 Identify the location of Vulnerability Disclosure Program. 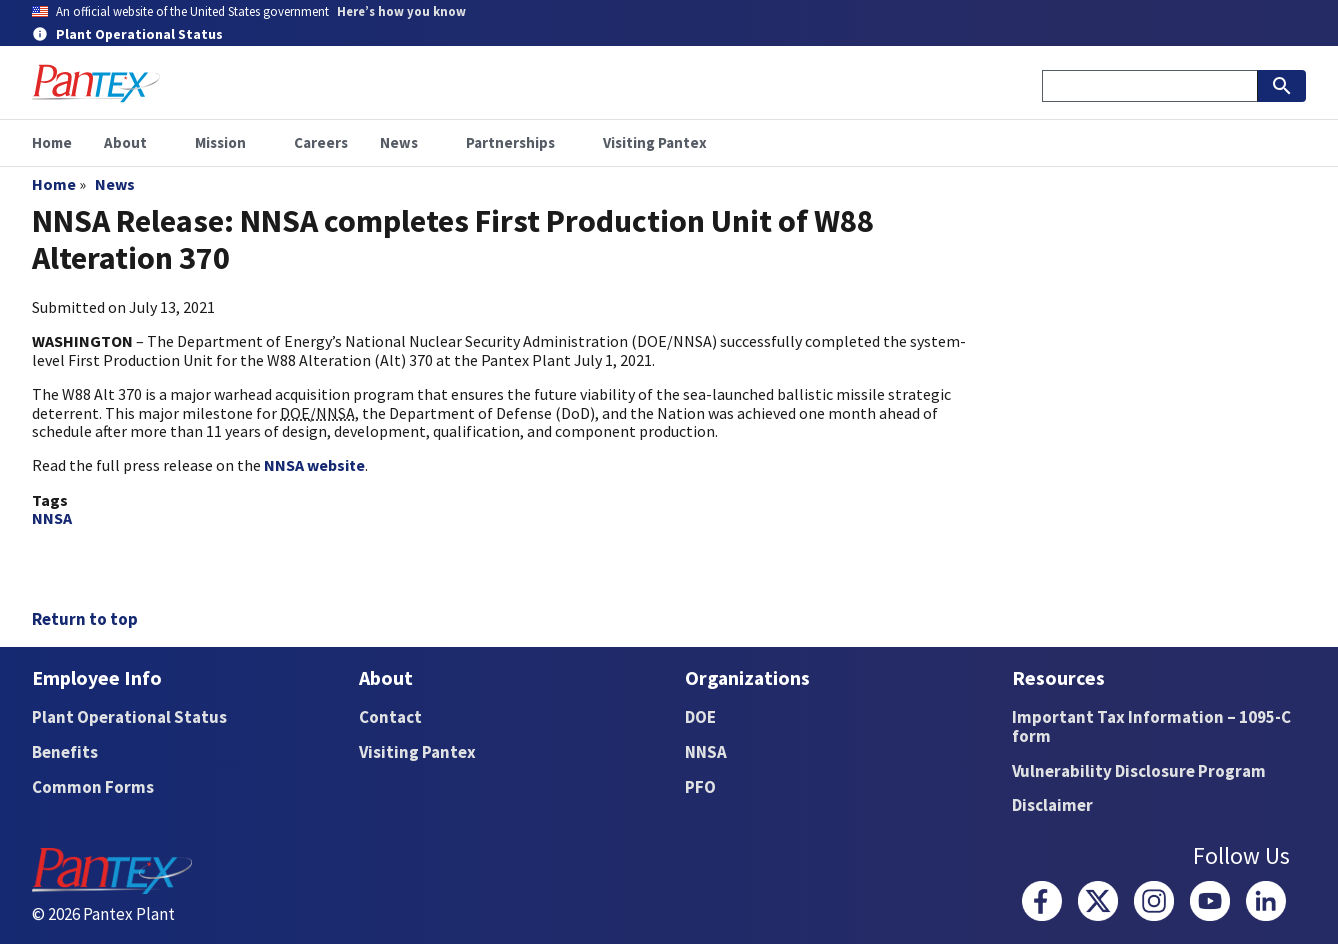
(1139, 771).